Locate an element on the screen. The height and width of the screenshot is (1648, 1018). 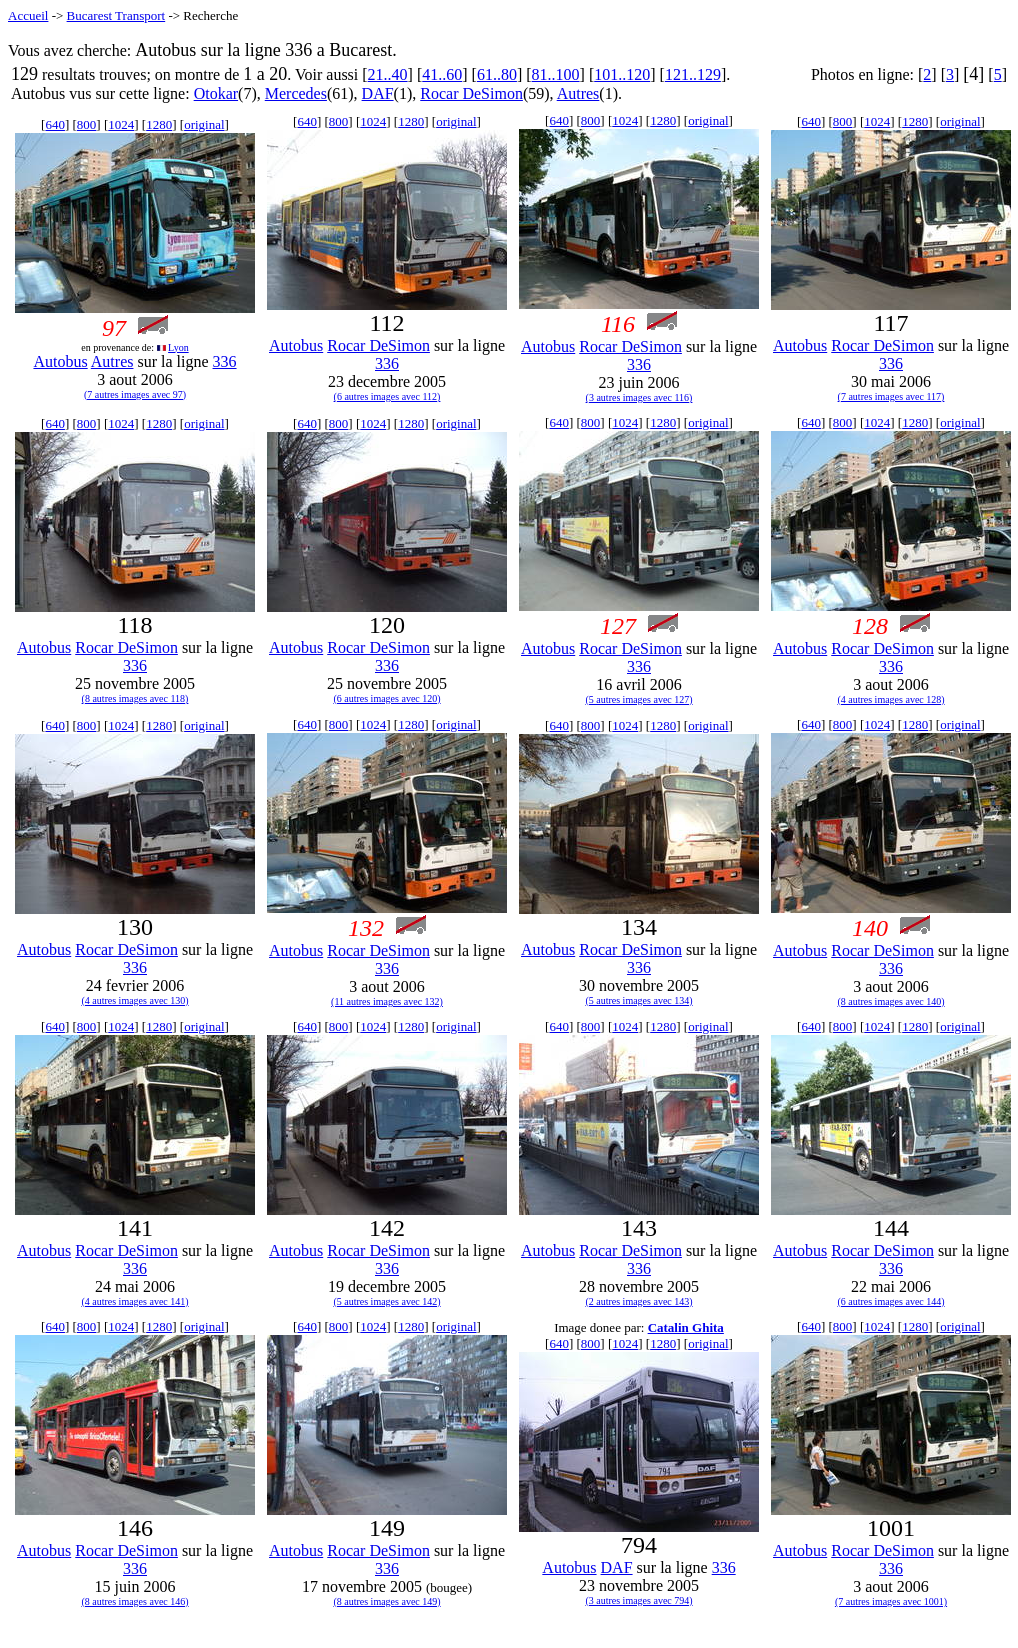
(8 autres images avec 146) is located at coordinates (134, 1601).